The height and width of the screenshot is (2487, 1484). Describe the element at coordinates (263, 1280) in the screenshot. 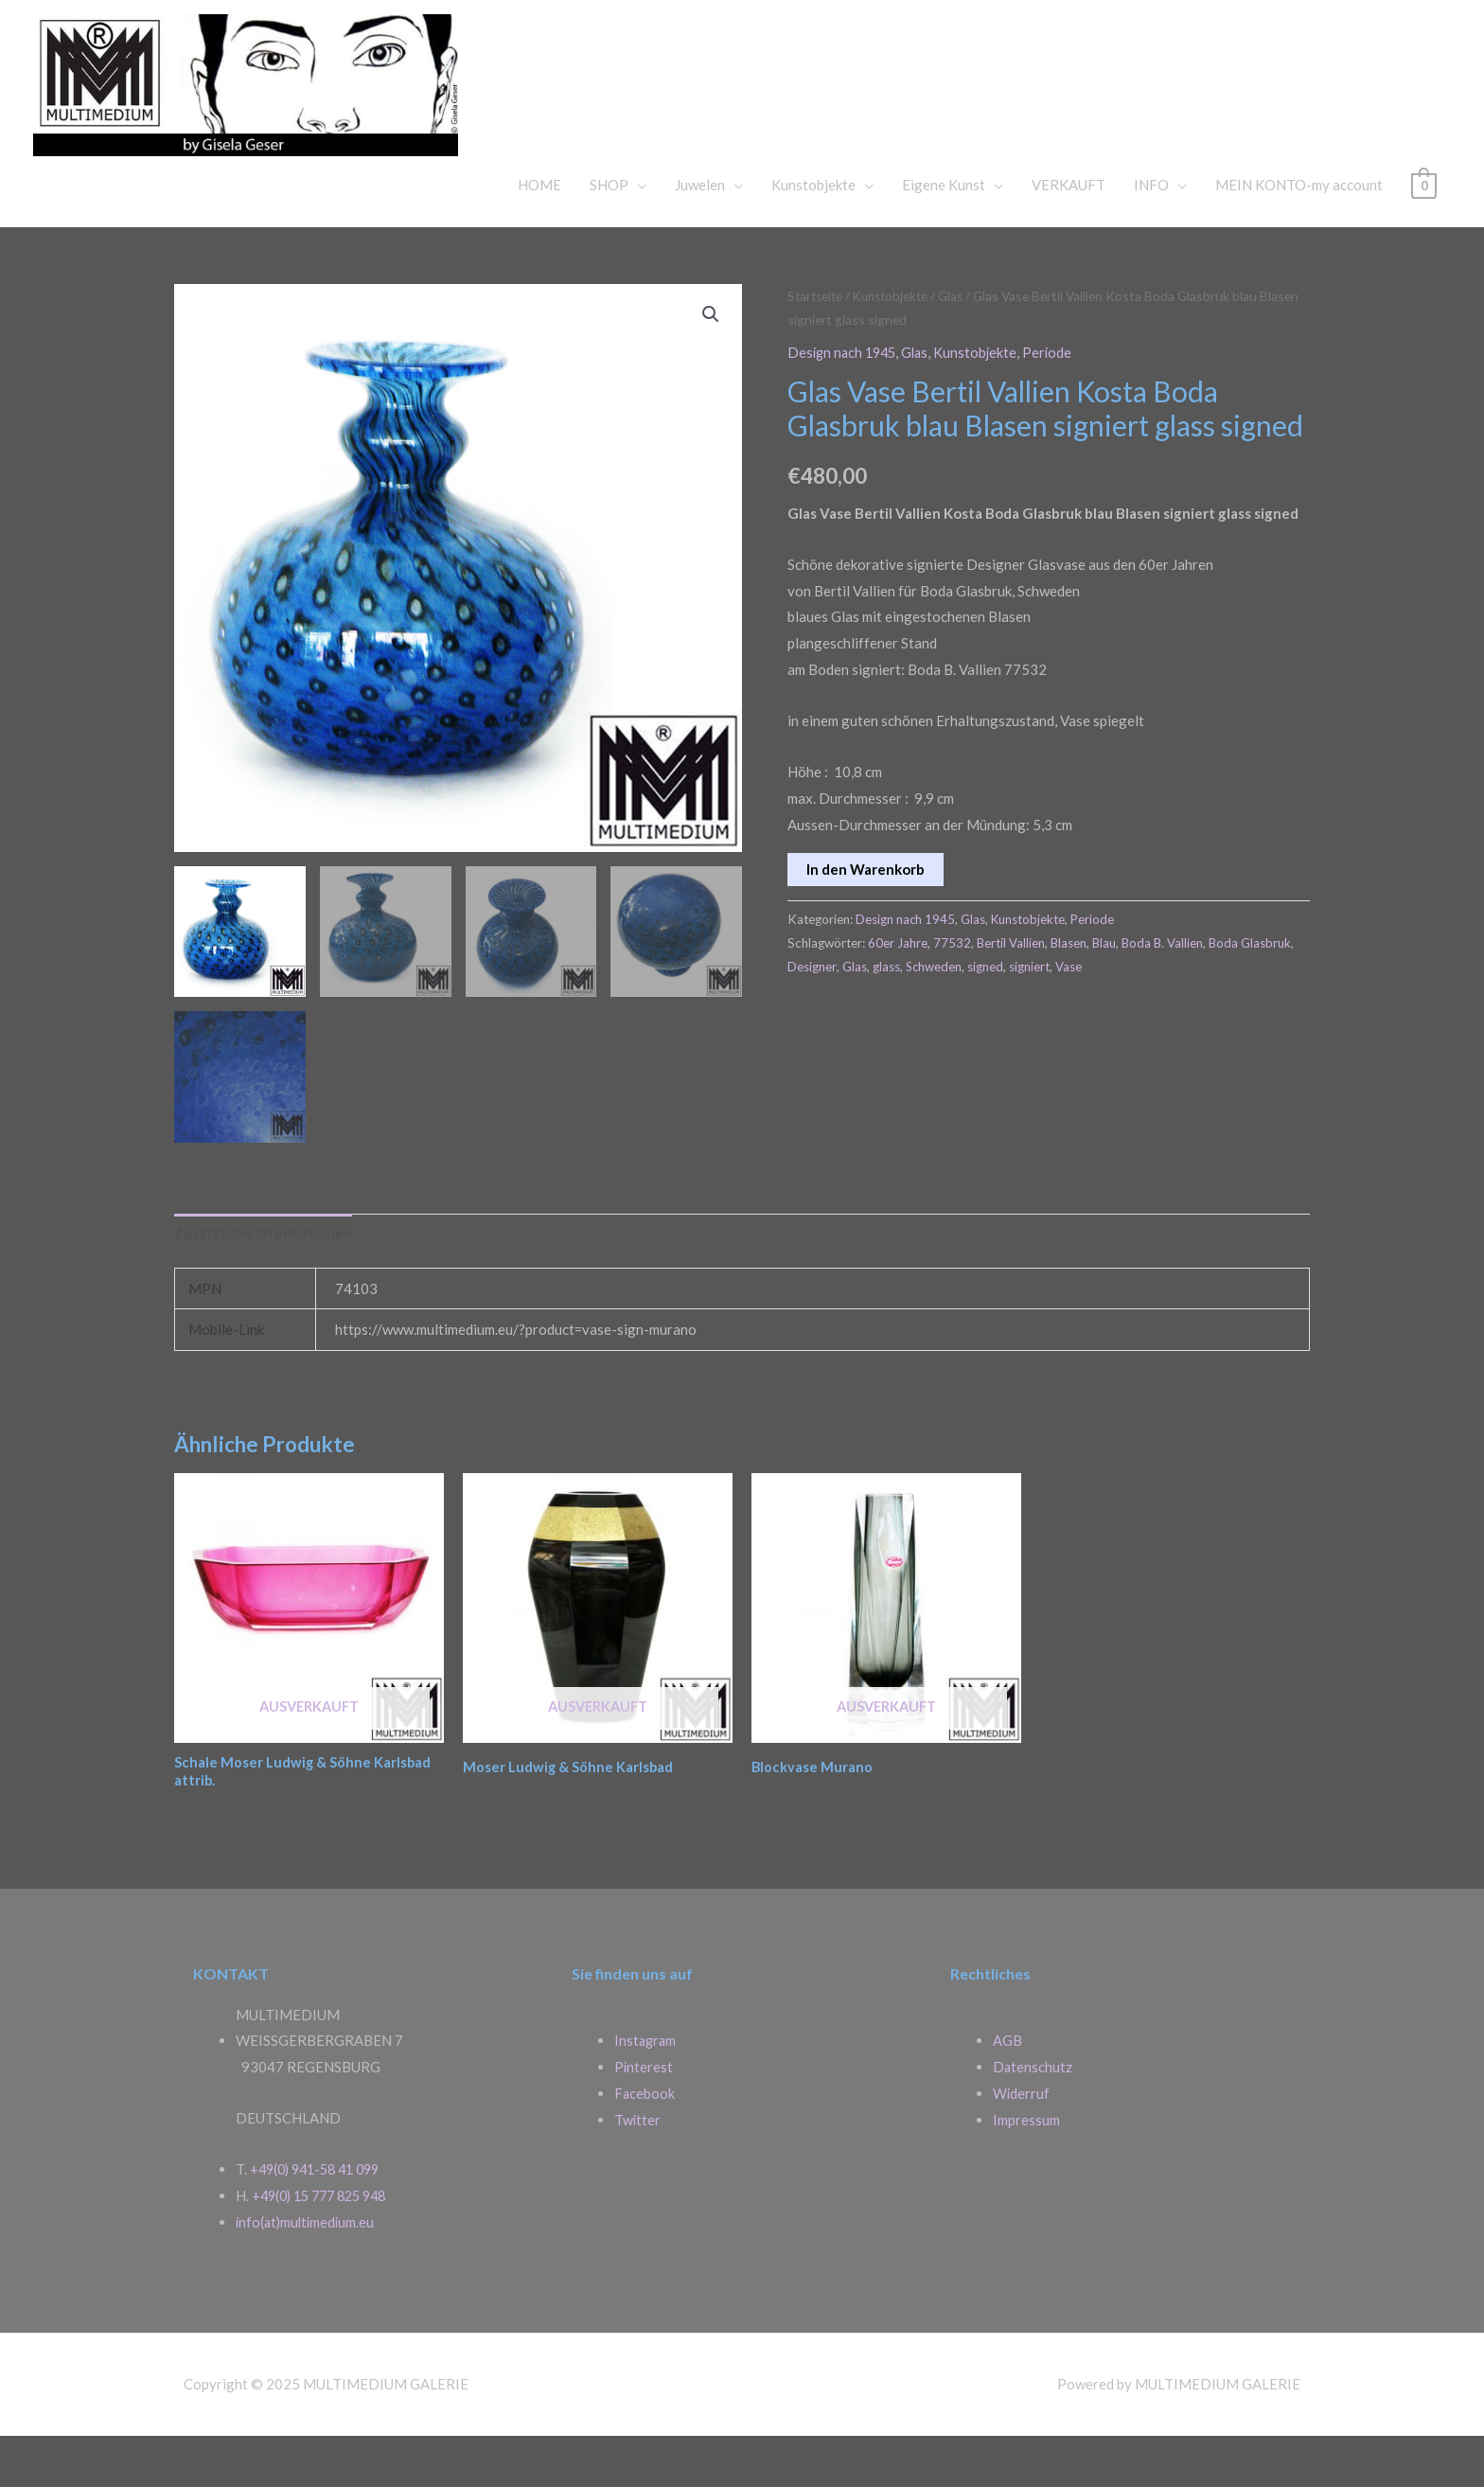

I see `Zusätzliche Informationen [tab]` at that location.